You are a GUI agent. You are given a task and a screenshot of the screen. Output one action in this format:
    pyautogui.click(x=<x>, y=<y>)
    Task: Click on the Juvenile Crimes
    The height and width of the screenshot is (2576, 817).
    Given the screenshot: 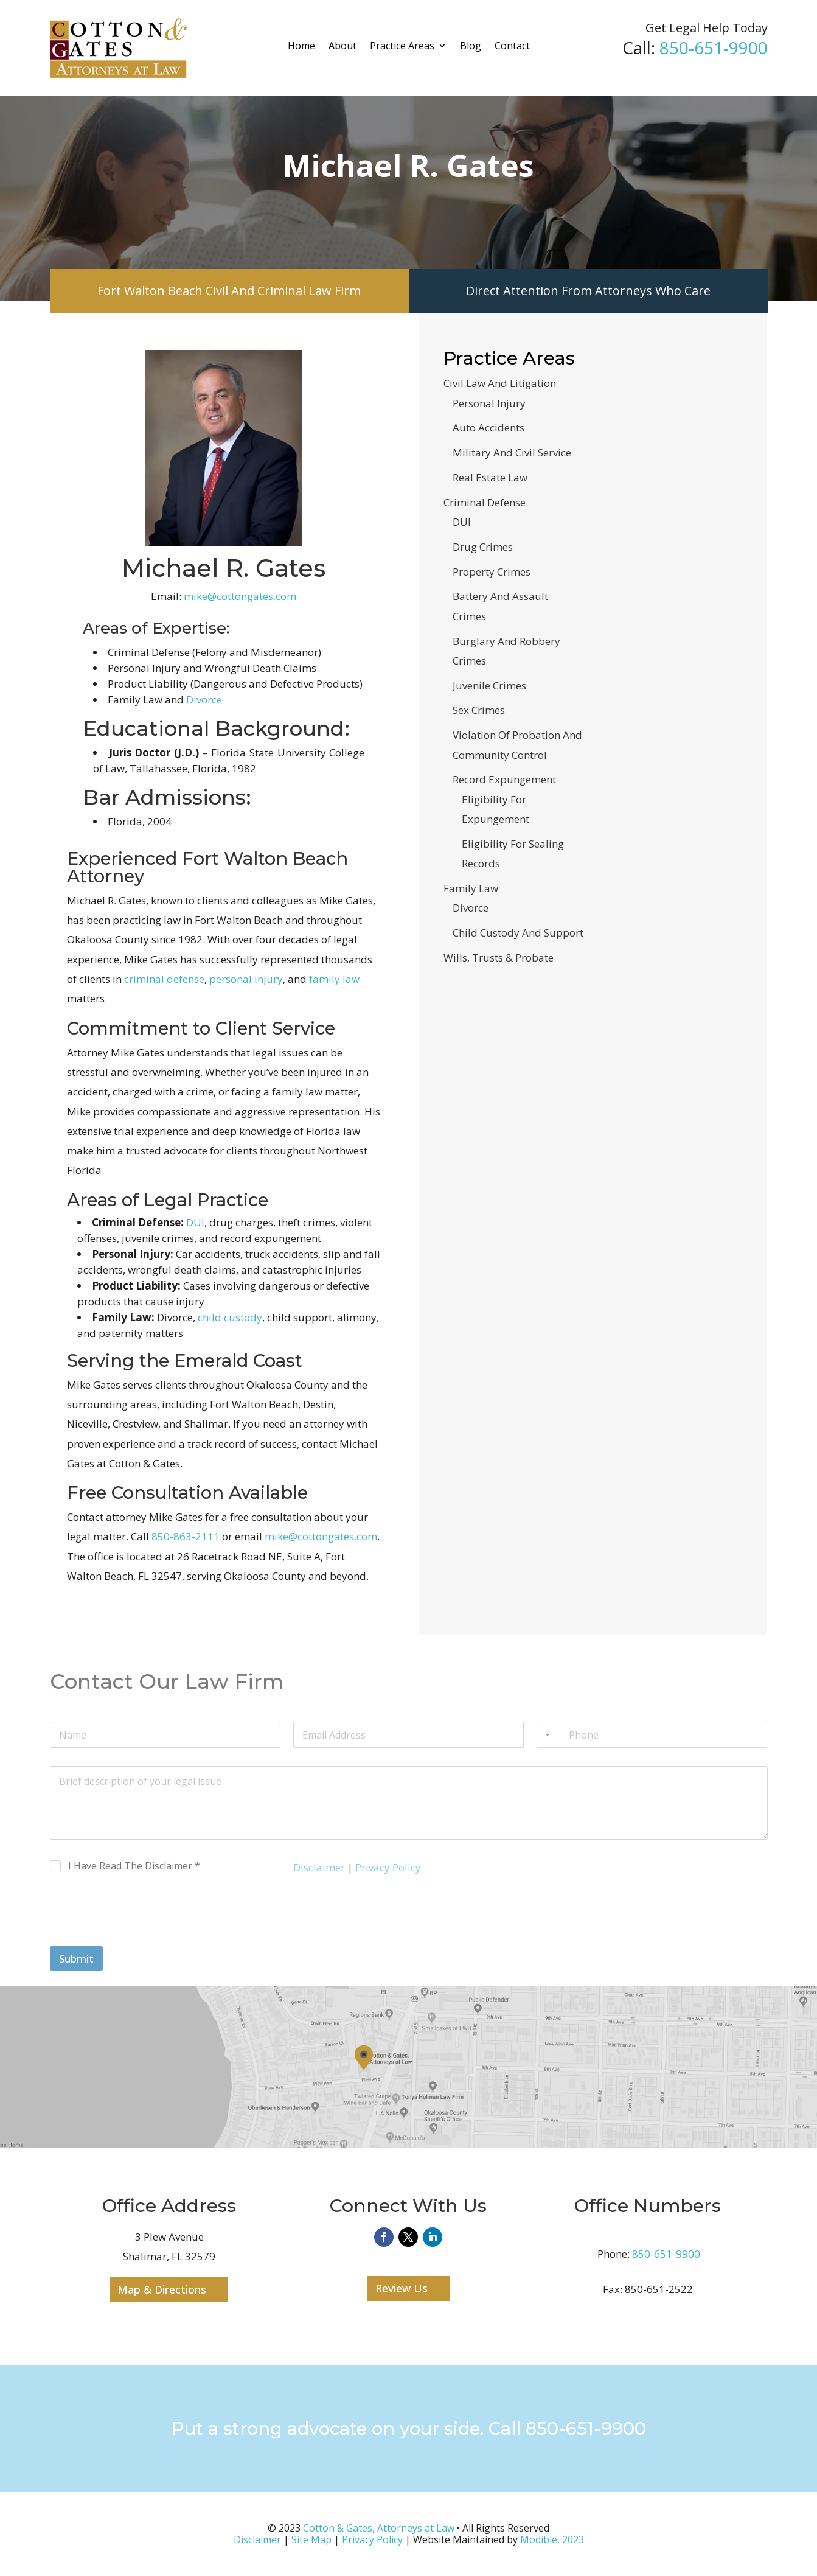 What is the action you would take?
    pyautogui.click(x=489, y=686)
    